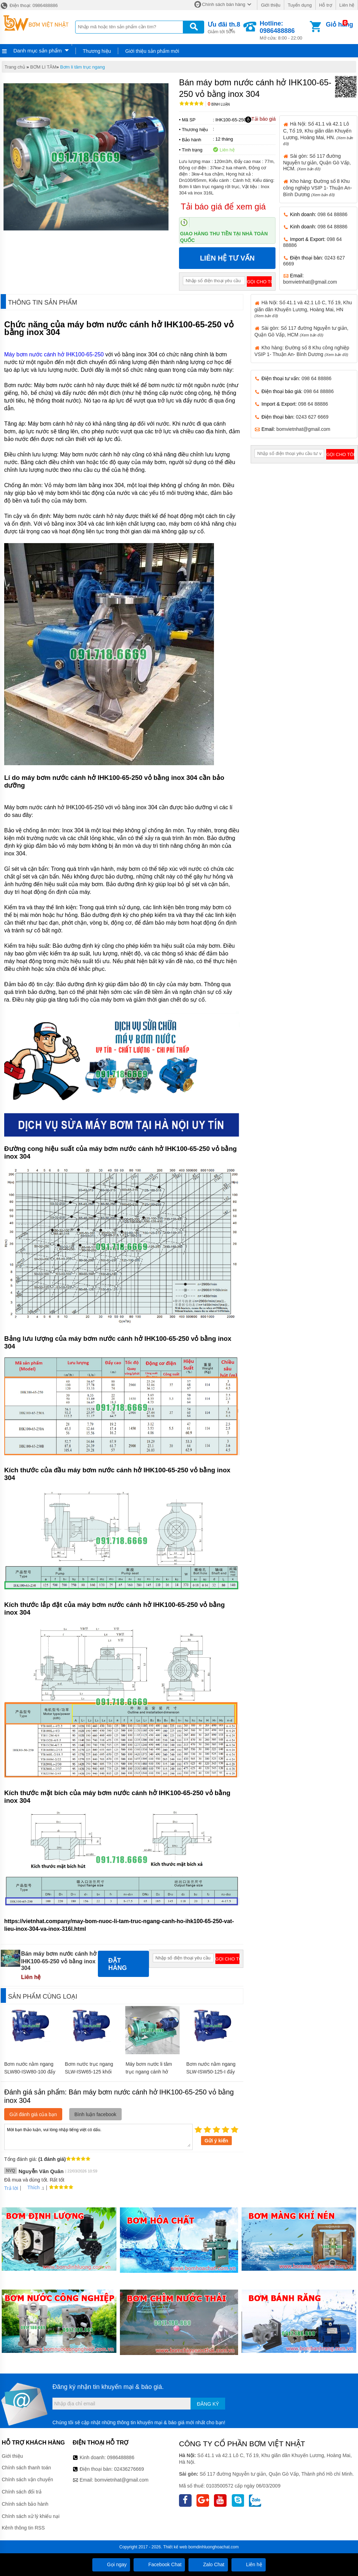  What do you see at coordinates (152, 51) in the screenshot?
I see `Giới thiệu sản phẩm mới` at bounding box center [152, 51].